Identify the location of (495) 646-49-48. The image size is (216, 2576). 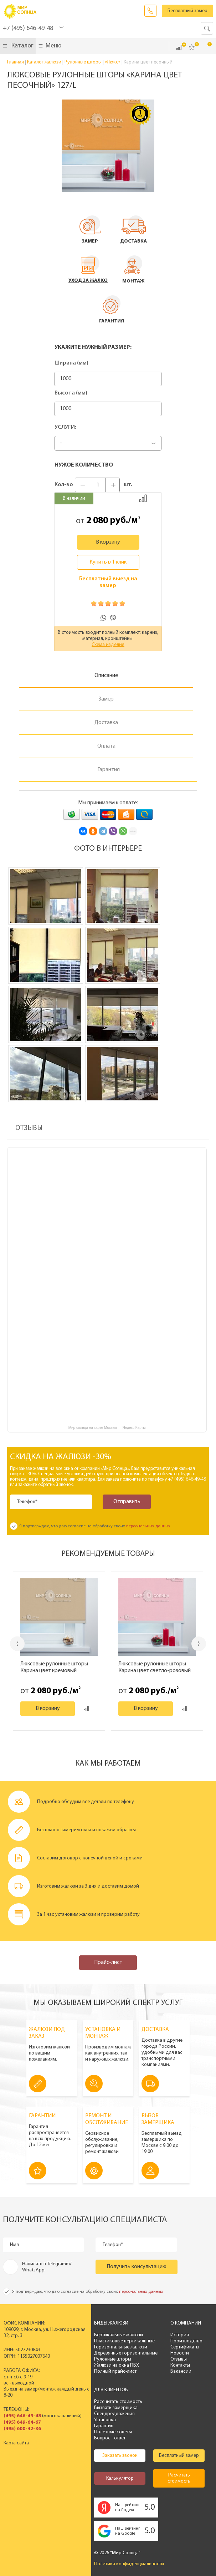
(22, 2416).